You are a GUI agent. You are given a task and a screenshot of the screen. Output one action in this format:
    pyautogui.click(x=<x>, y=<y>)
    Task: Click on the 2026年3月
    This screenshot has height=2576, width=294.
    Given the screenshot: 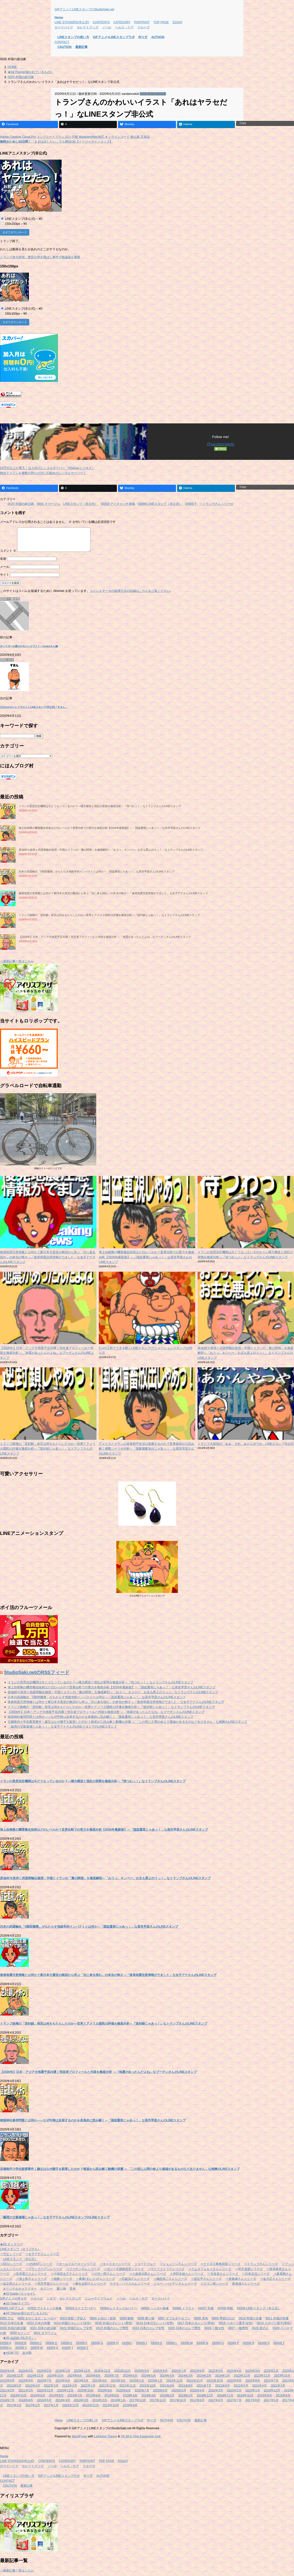 What is the action you would take?
    pyautogui.click(x=25, y=2375)
    